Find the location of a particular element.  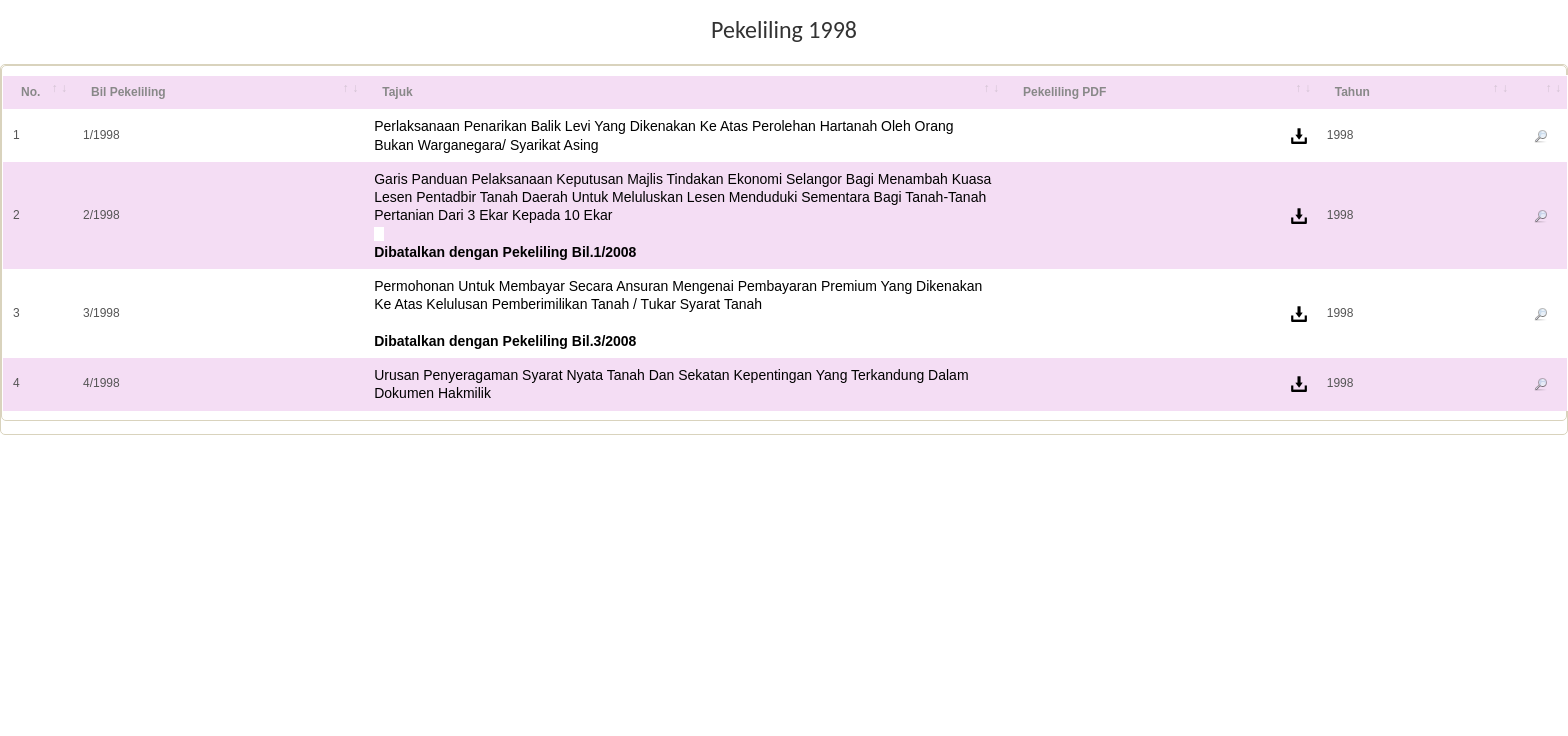

Pekeliling PDF [Pekeliling PDF: activate to sort column ascending] is located at coordinates (1064, 92).